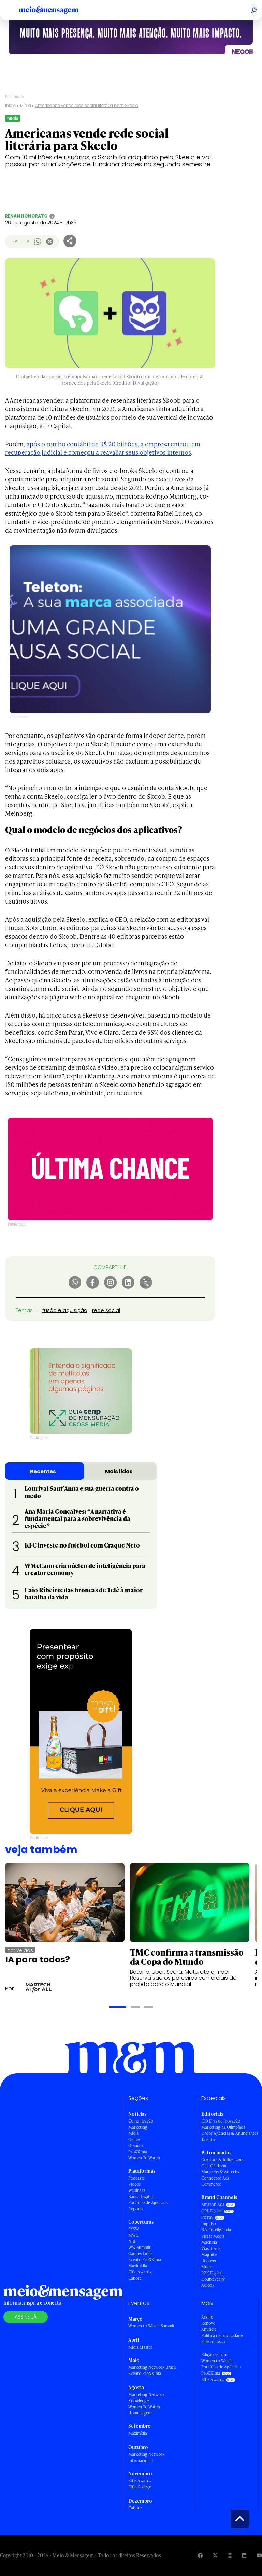 Image resolution: width=262 pixels, height=2576 pixels. I want to click on Webinars, so click(136, 2190).